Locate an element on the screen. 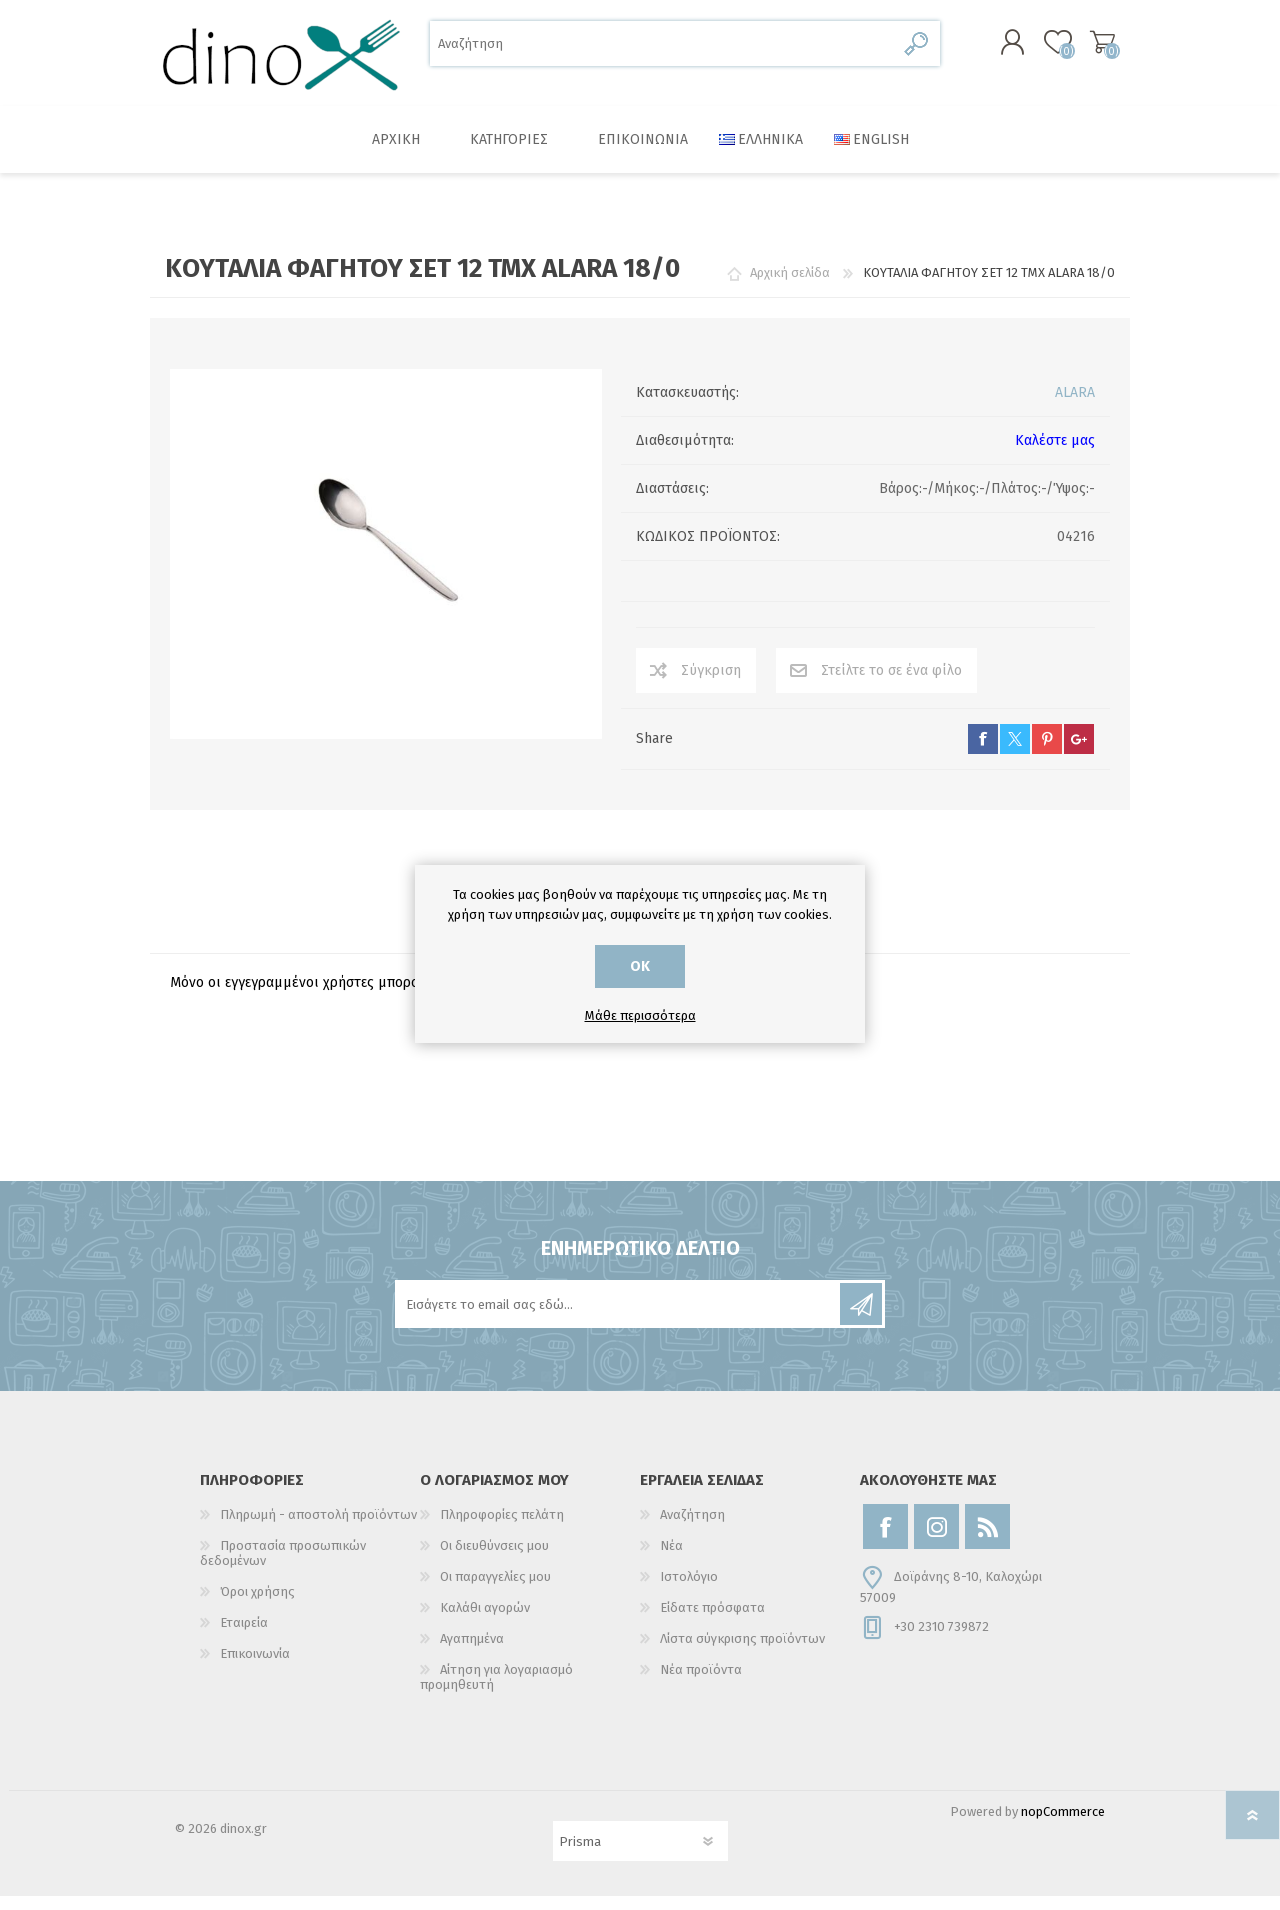 This screenshot has height=1910, width=1280. Πληροφορίες πελάτη is located at coordinates (502, 1528).